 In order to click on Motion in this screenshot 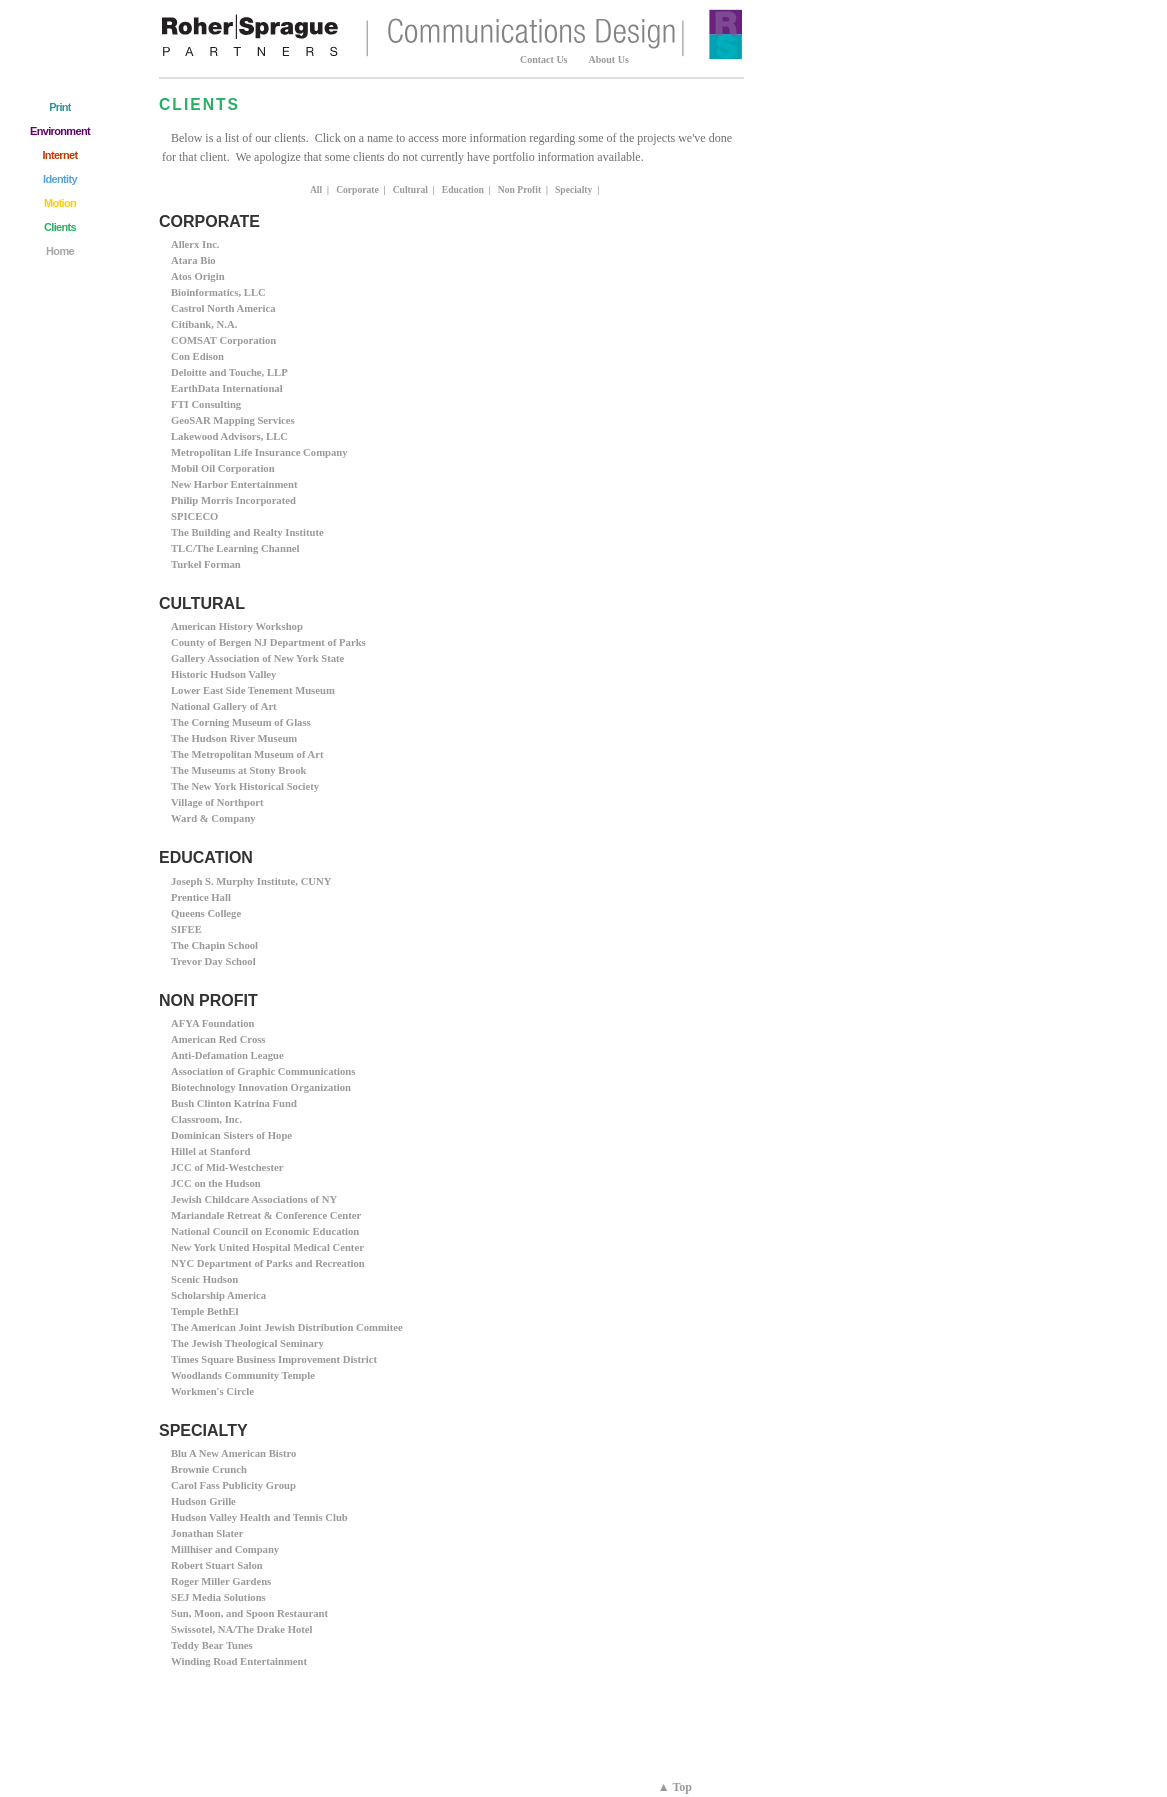, I will do `click(60, 203)`.